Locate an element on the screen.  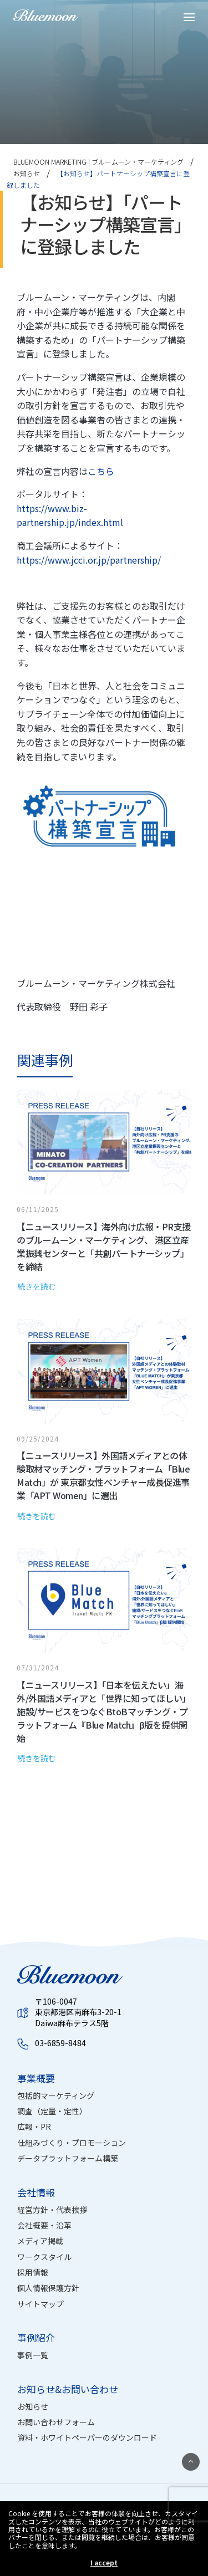
広報・PR is located at coordinates (34, 2126).